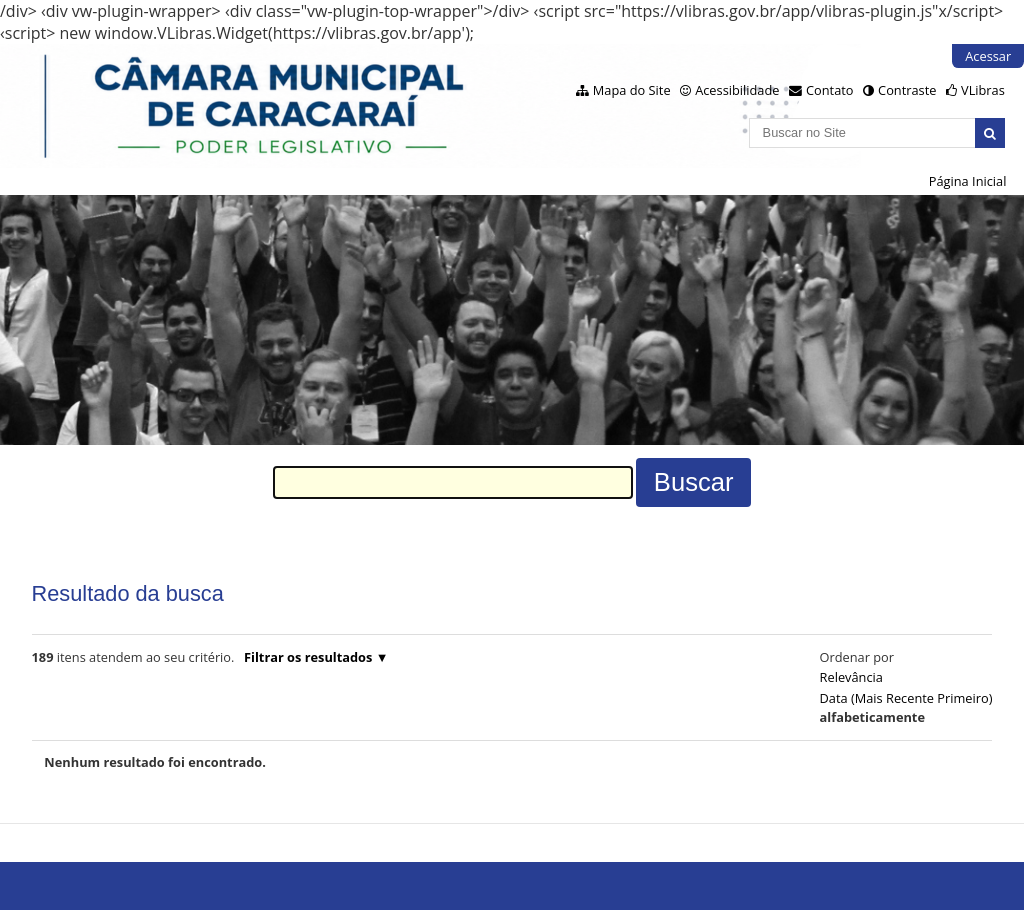  What do you see at coordinates (906, 698) in the screenshot?
I see `data (mais recente primeiro)` at bounding box center [906, 698].